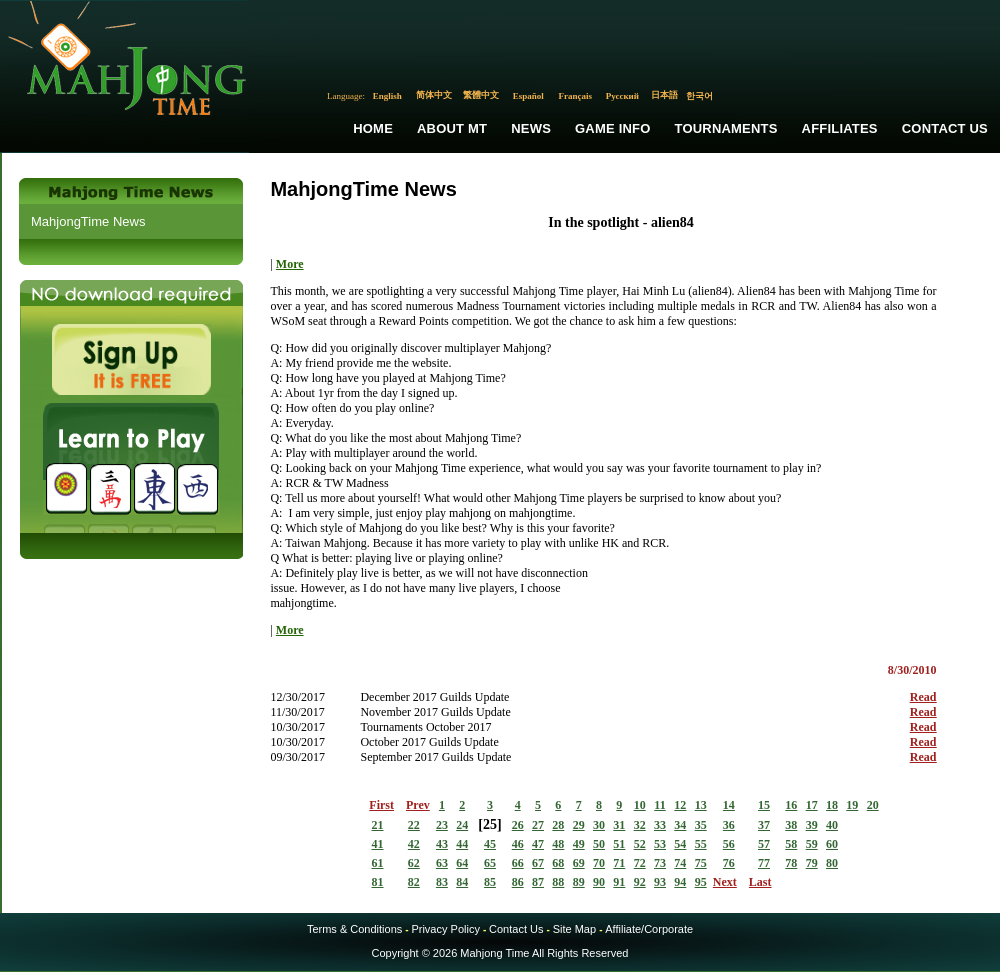 This screenshot has width=1000, height=972. I want to click on Game Info, so click(612, 128).